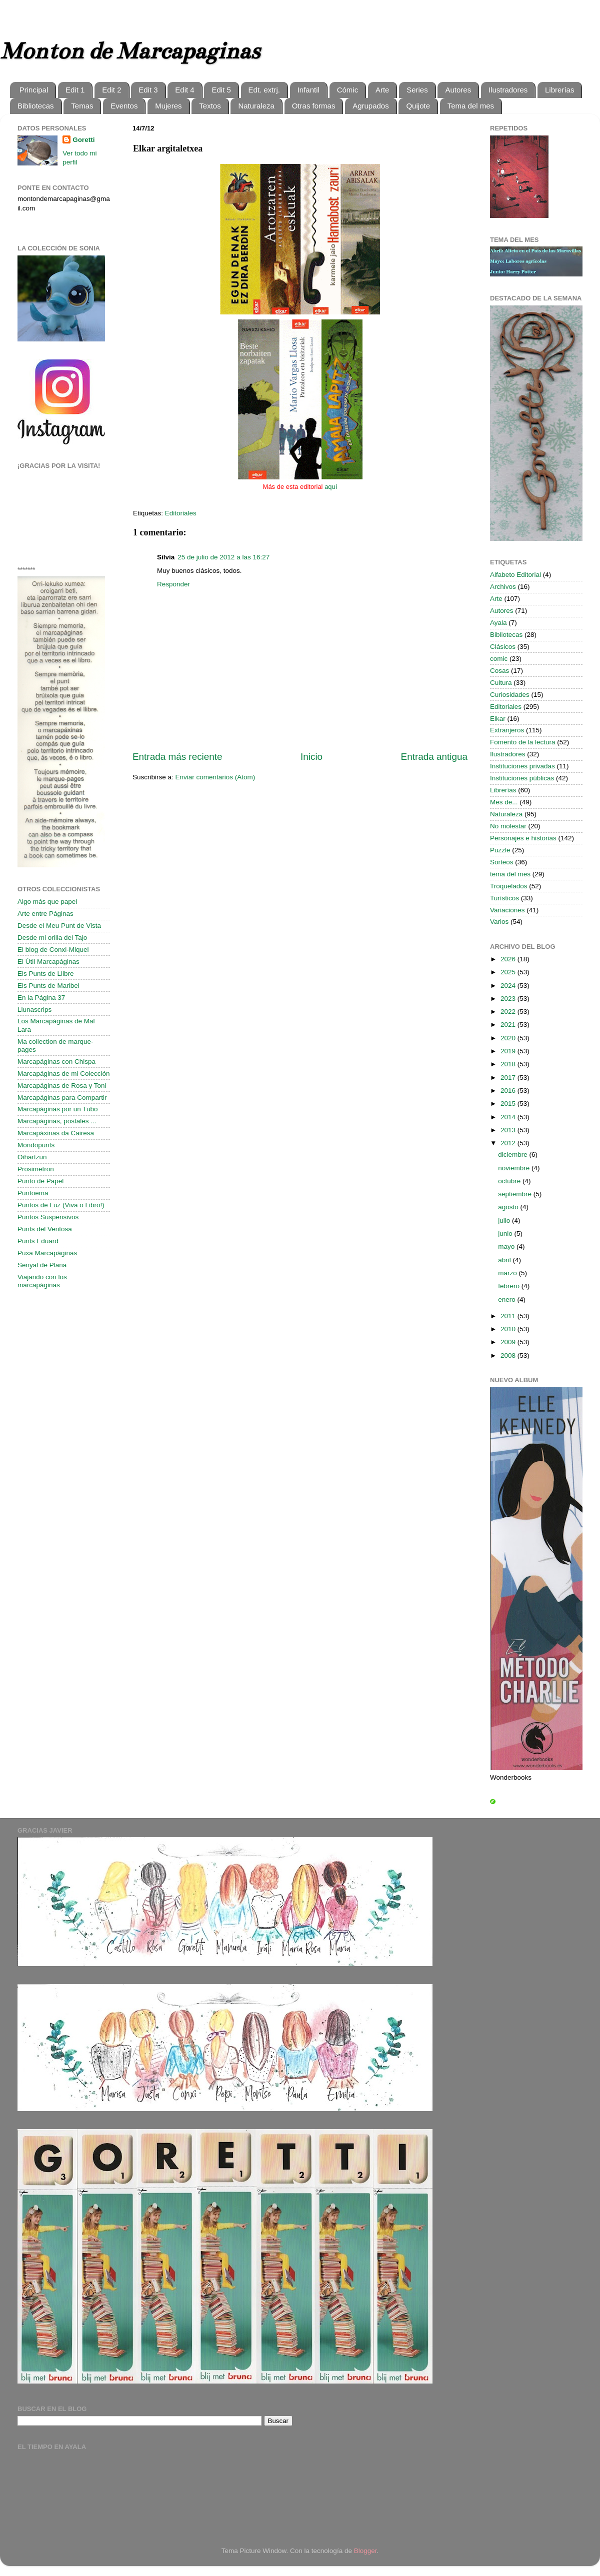  I want to click on Oihartzun, so click(32, 1157).